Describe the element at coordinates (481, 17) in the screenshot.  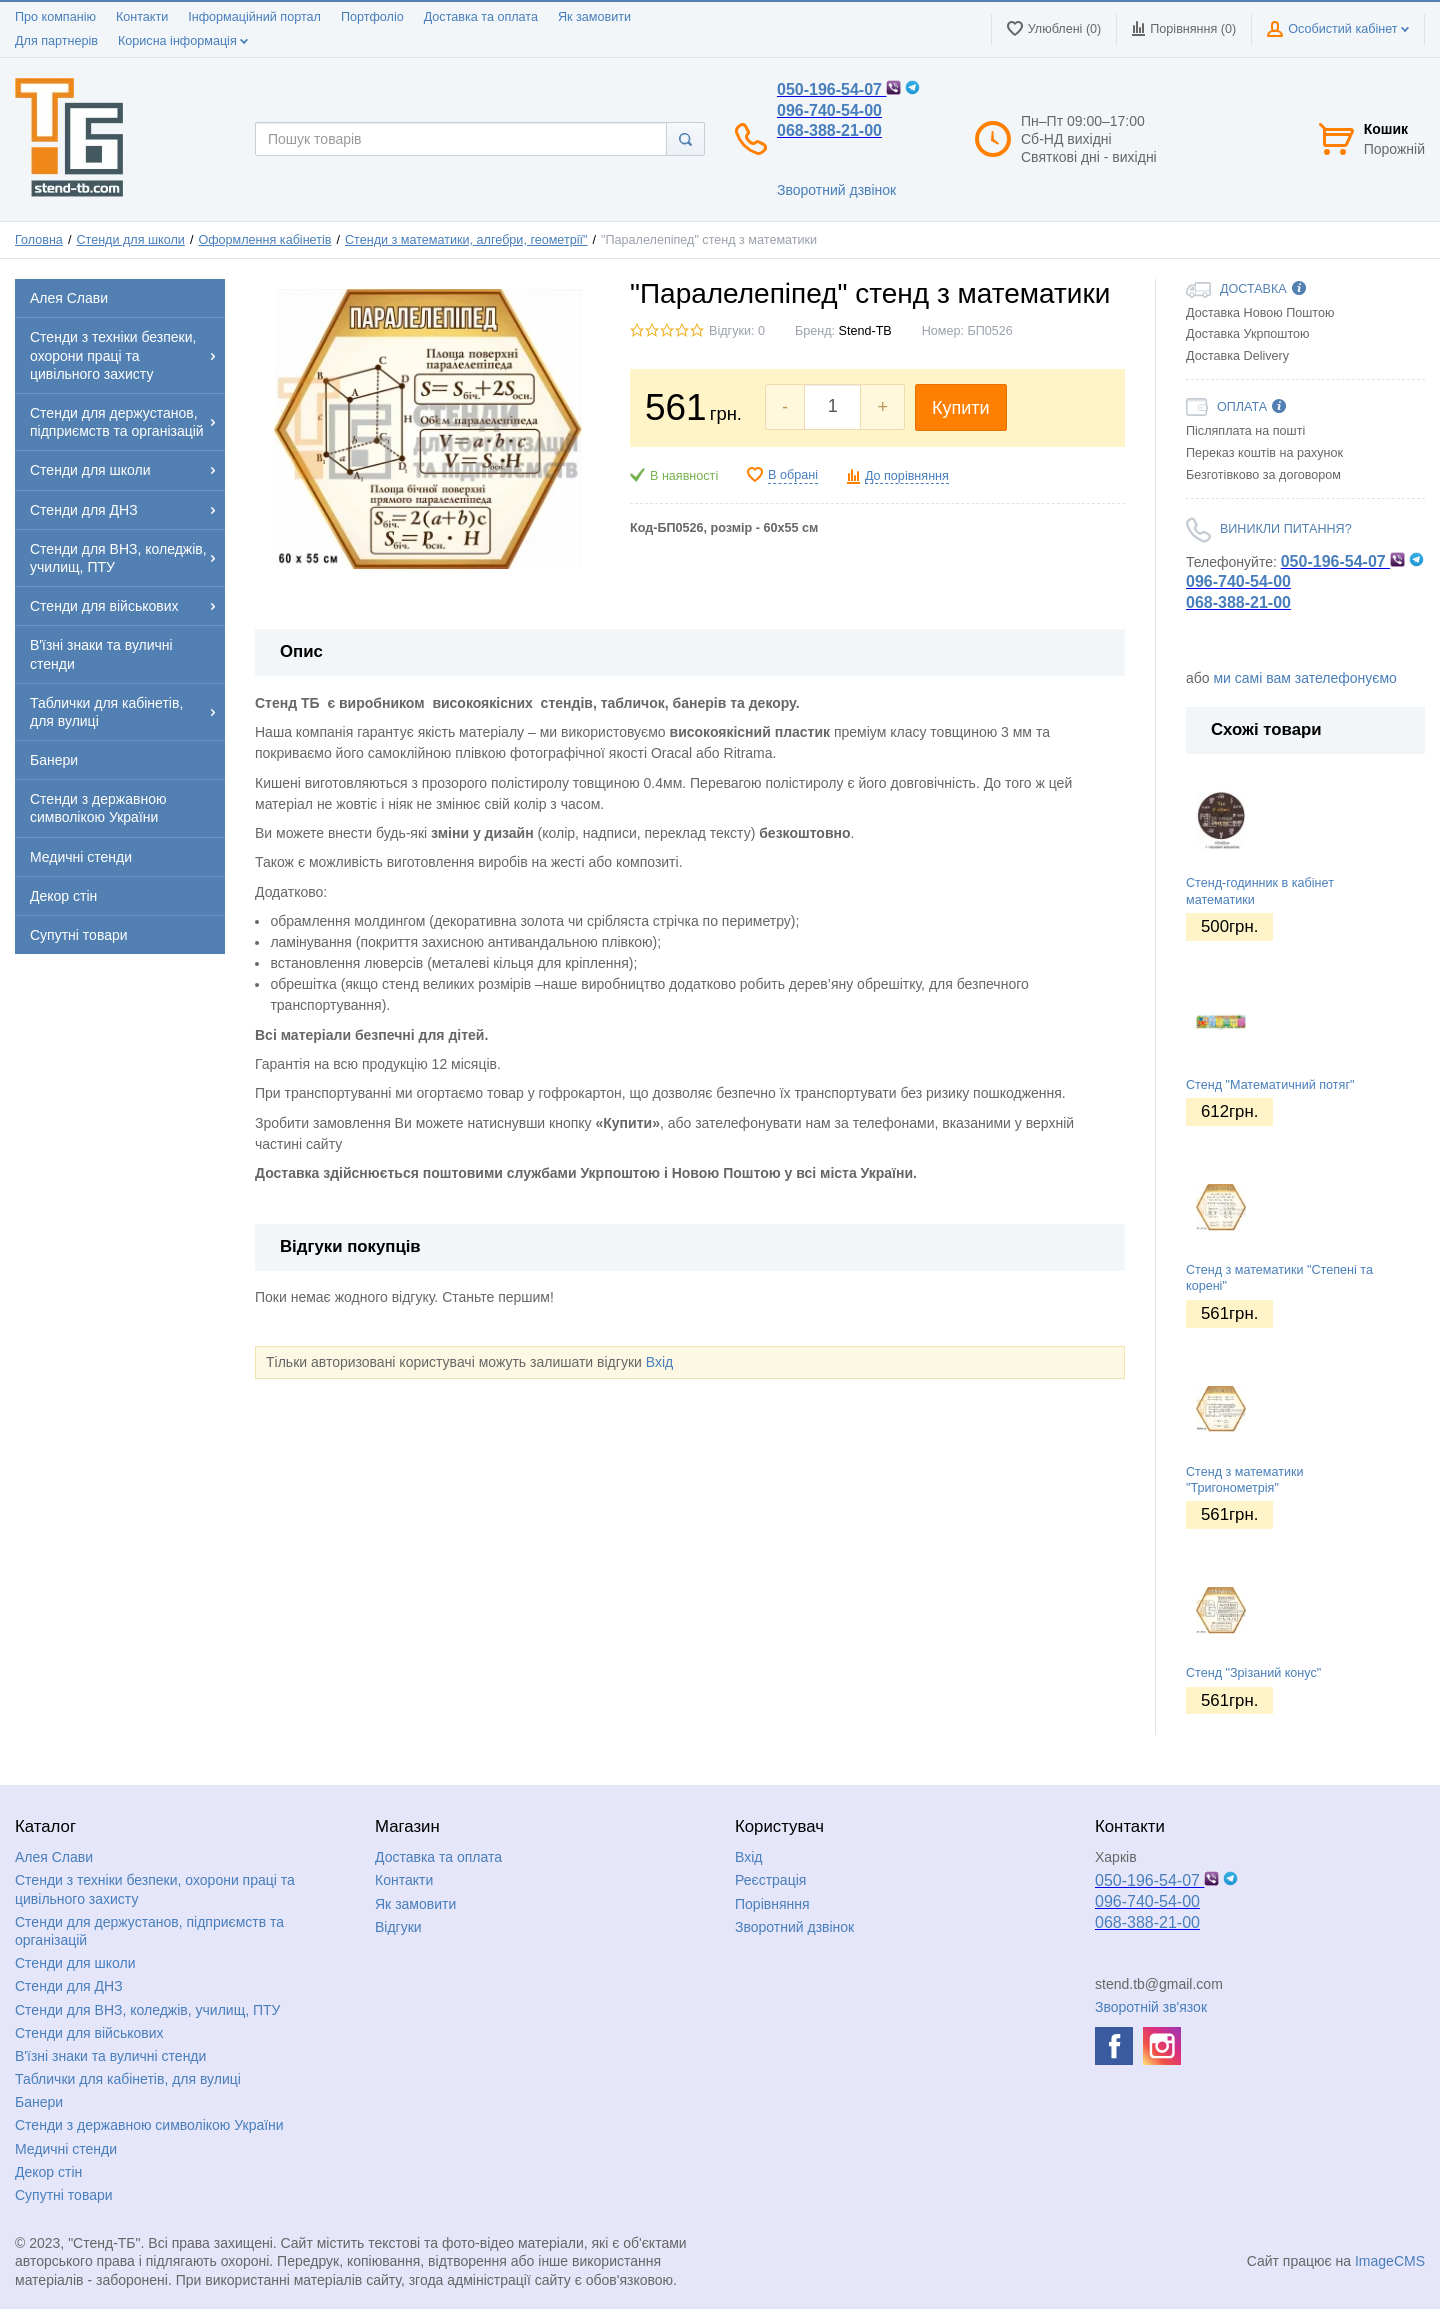
I see `Доставка та оплата` at that location.